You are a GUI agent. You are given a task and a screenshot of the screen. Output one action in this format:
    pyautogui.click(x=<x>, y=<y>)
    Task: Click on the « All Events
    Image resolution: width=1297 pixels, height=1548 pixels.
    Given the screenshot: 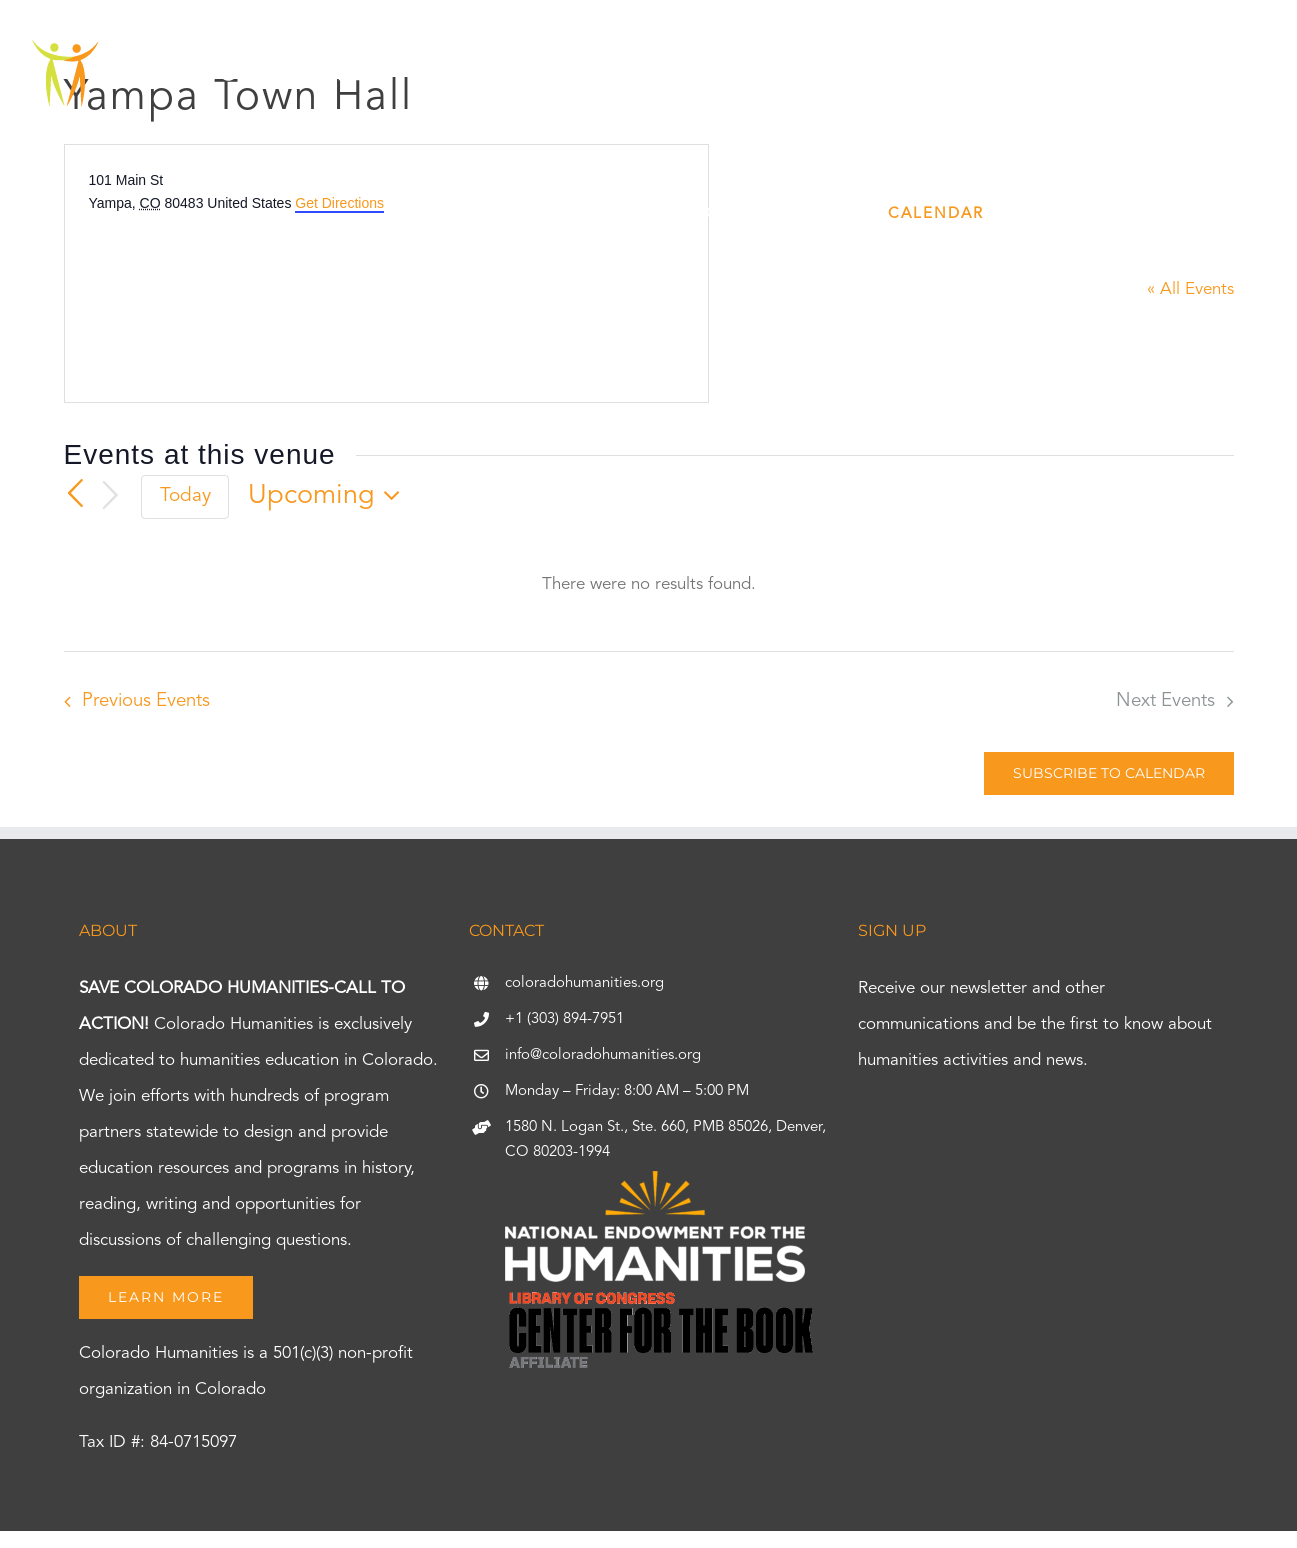 What is the action you would take?
    pyautogui.click(x=1190, y=289)
    